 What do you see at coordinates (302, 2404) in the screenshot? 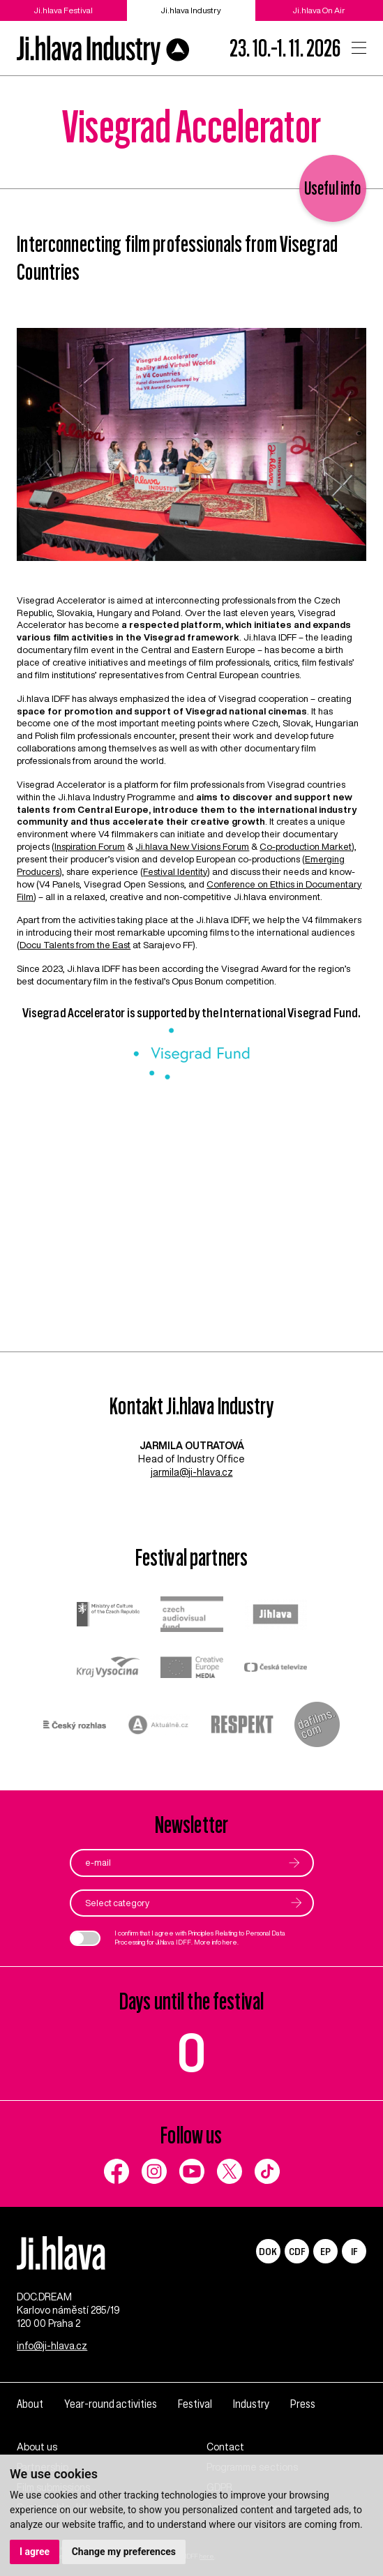
I see `Press` at bounding box center [302, 2404].